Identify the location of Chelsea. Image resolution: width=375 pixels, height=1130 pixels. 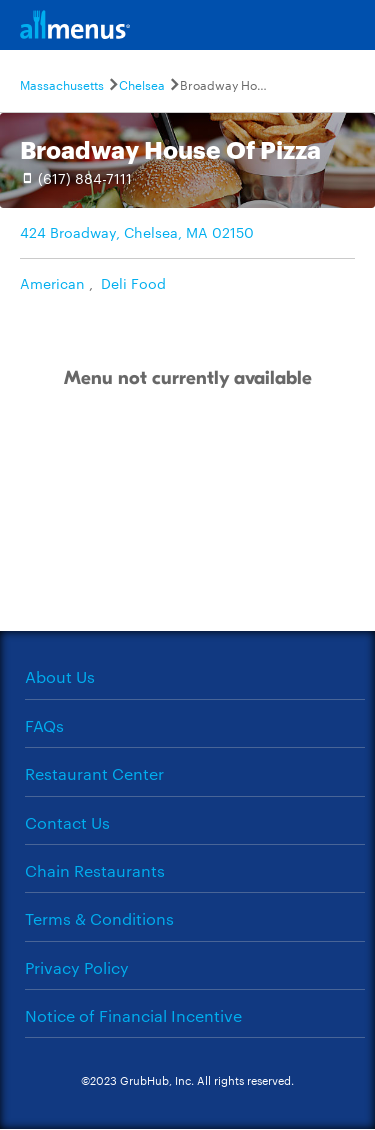
(142, 84).